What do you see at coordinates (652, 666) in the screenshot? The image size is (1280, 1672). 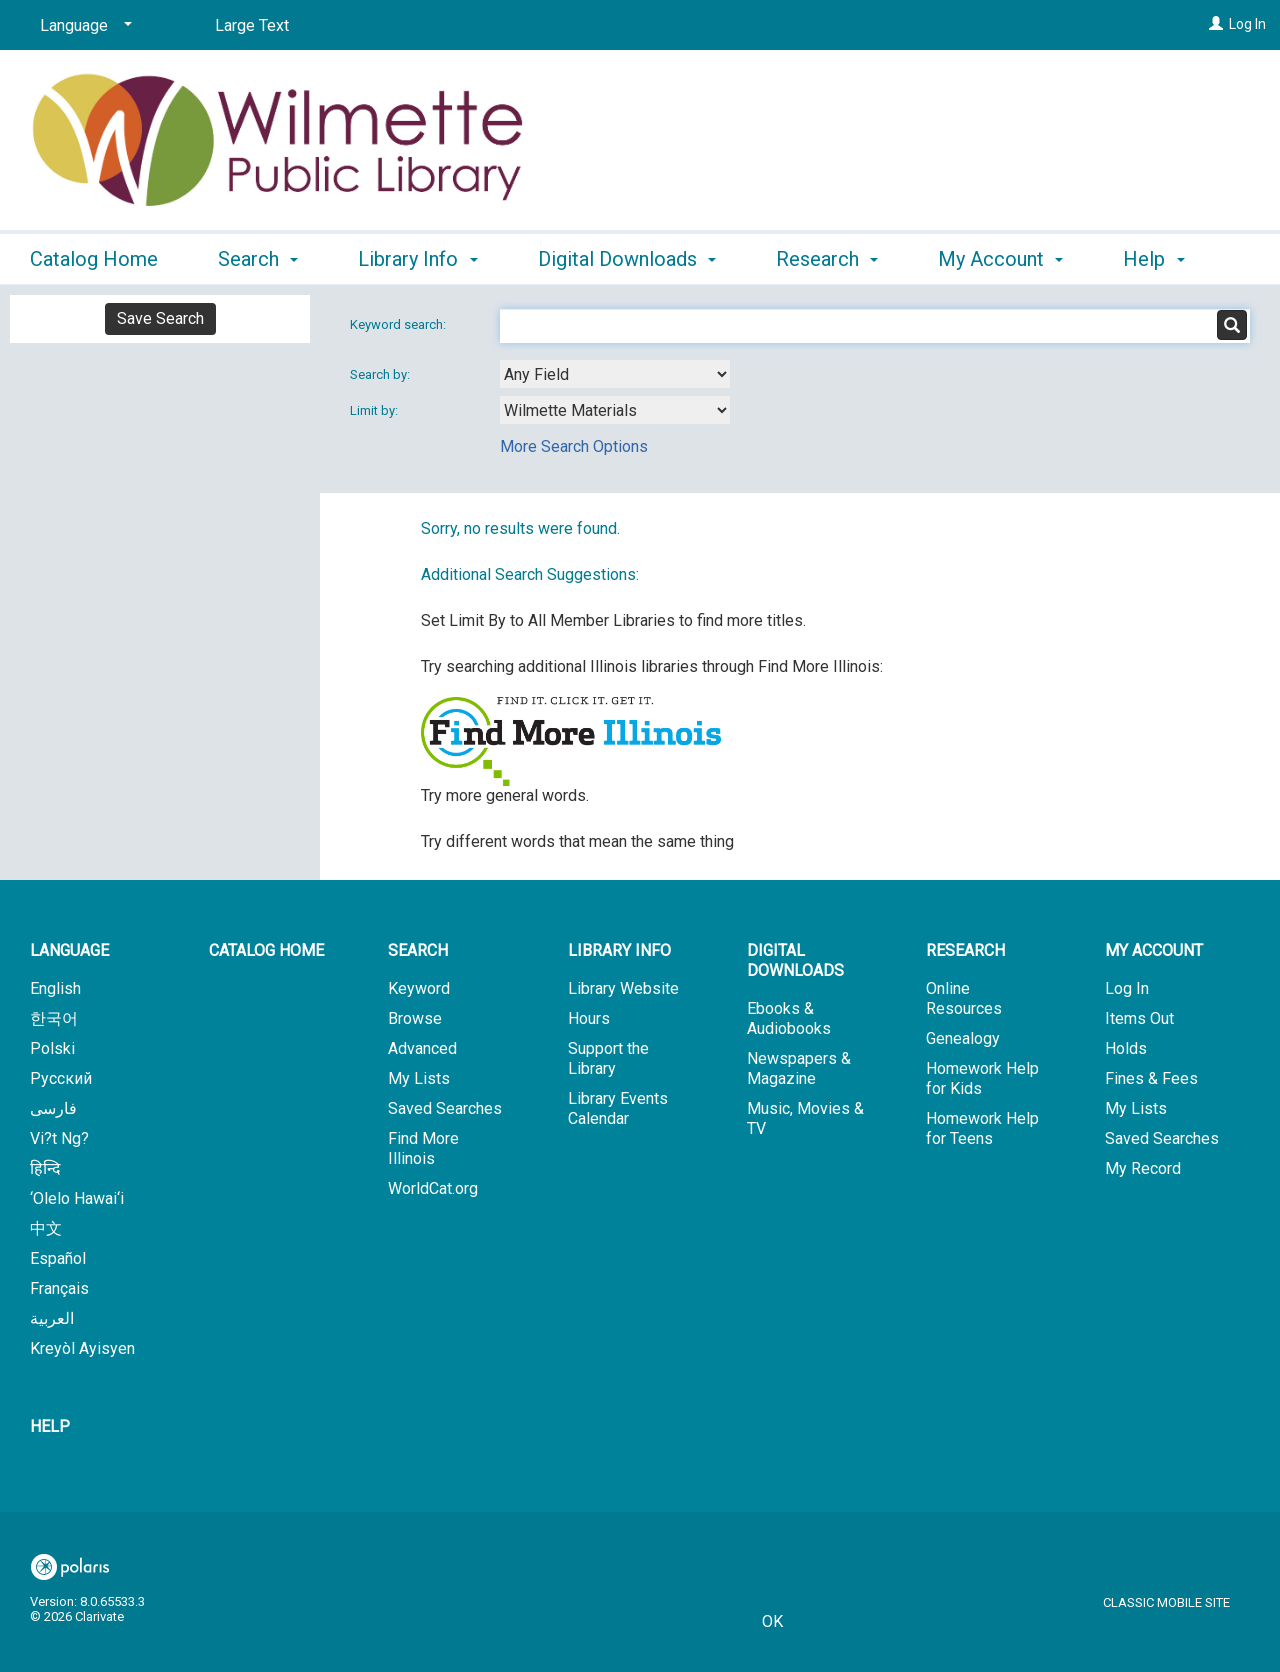 I see `Try searching additional Illinois libraries through Find More Illinois:` at bounding box center [652, 666].